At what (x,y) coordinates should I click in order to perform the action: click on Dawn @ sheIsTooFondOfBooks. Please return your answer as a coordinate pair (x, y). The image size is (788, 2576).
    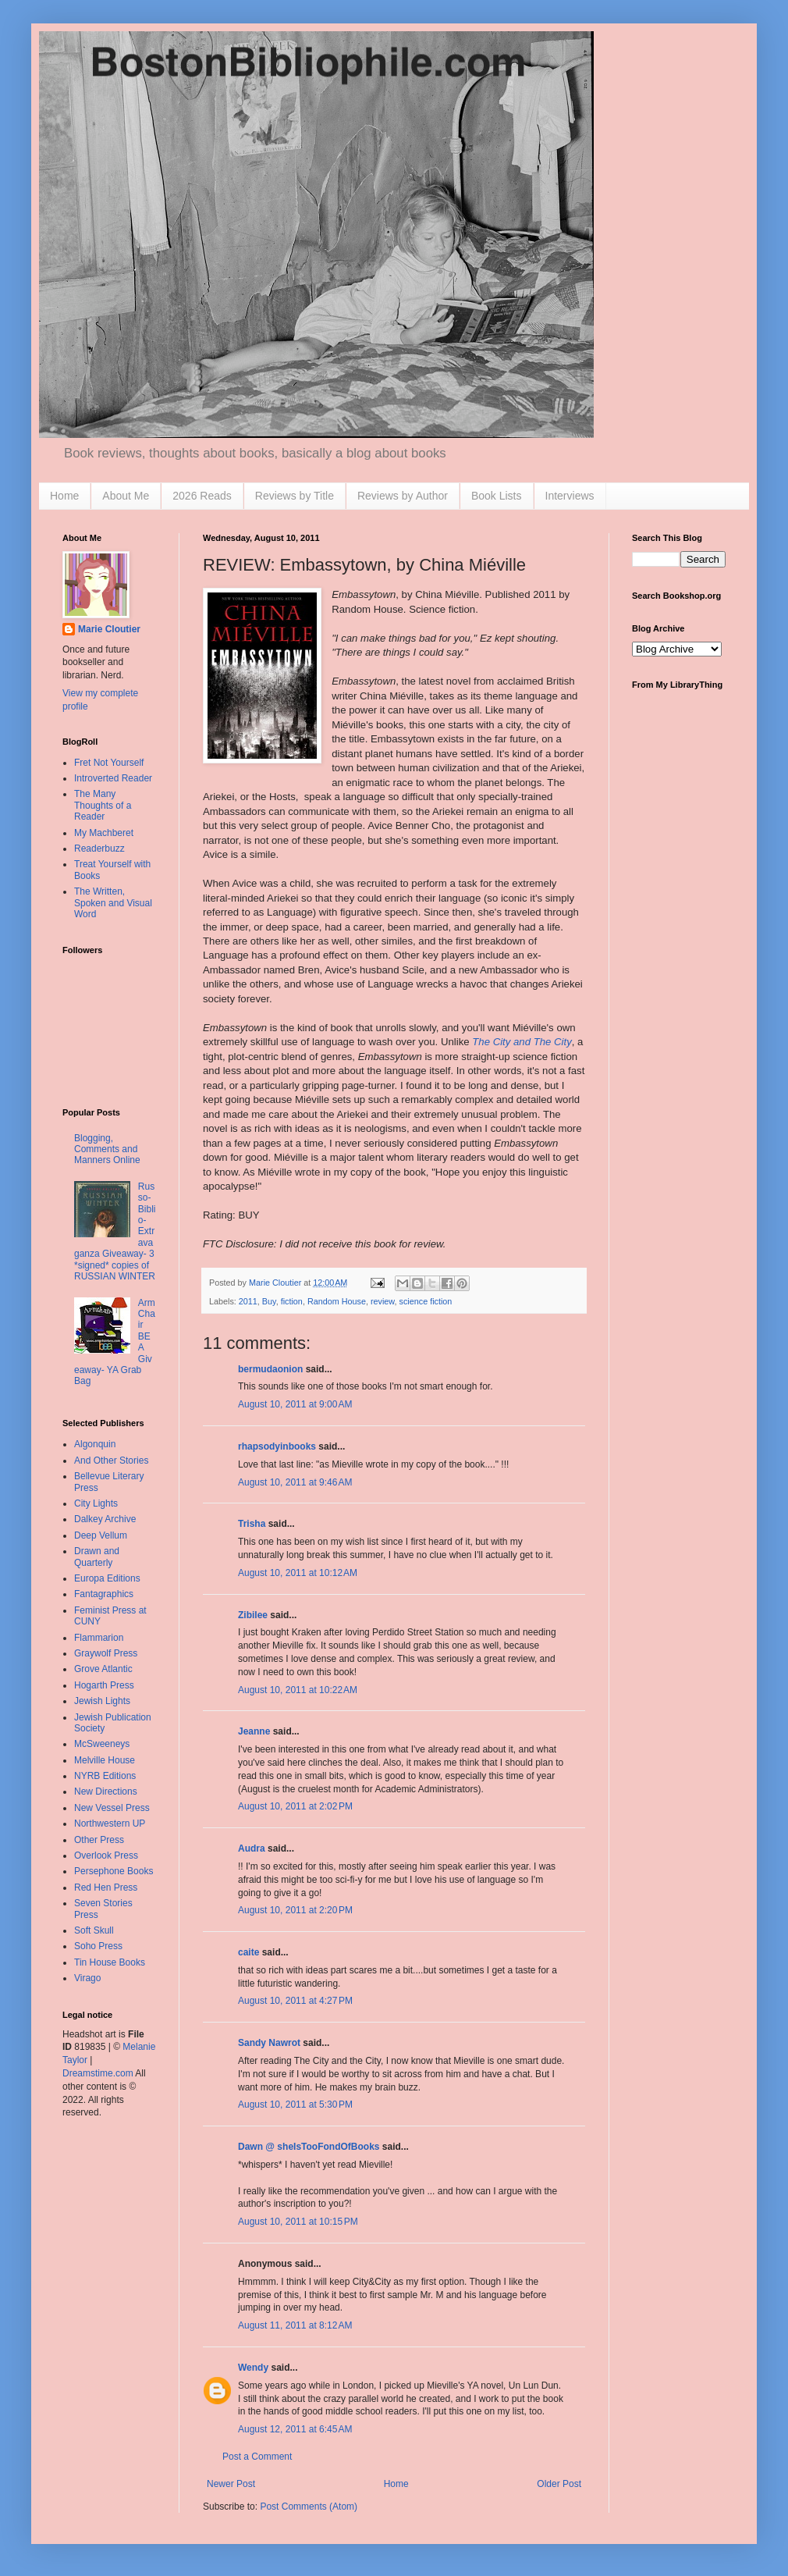
    Looking at the image, I should click on (308, 2146).